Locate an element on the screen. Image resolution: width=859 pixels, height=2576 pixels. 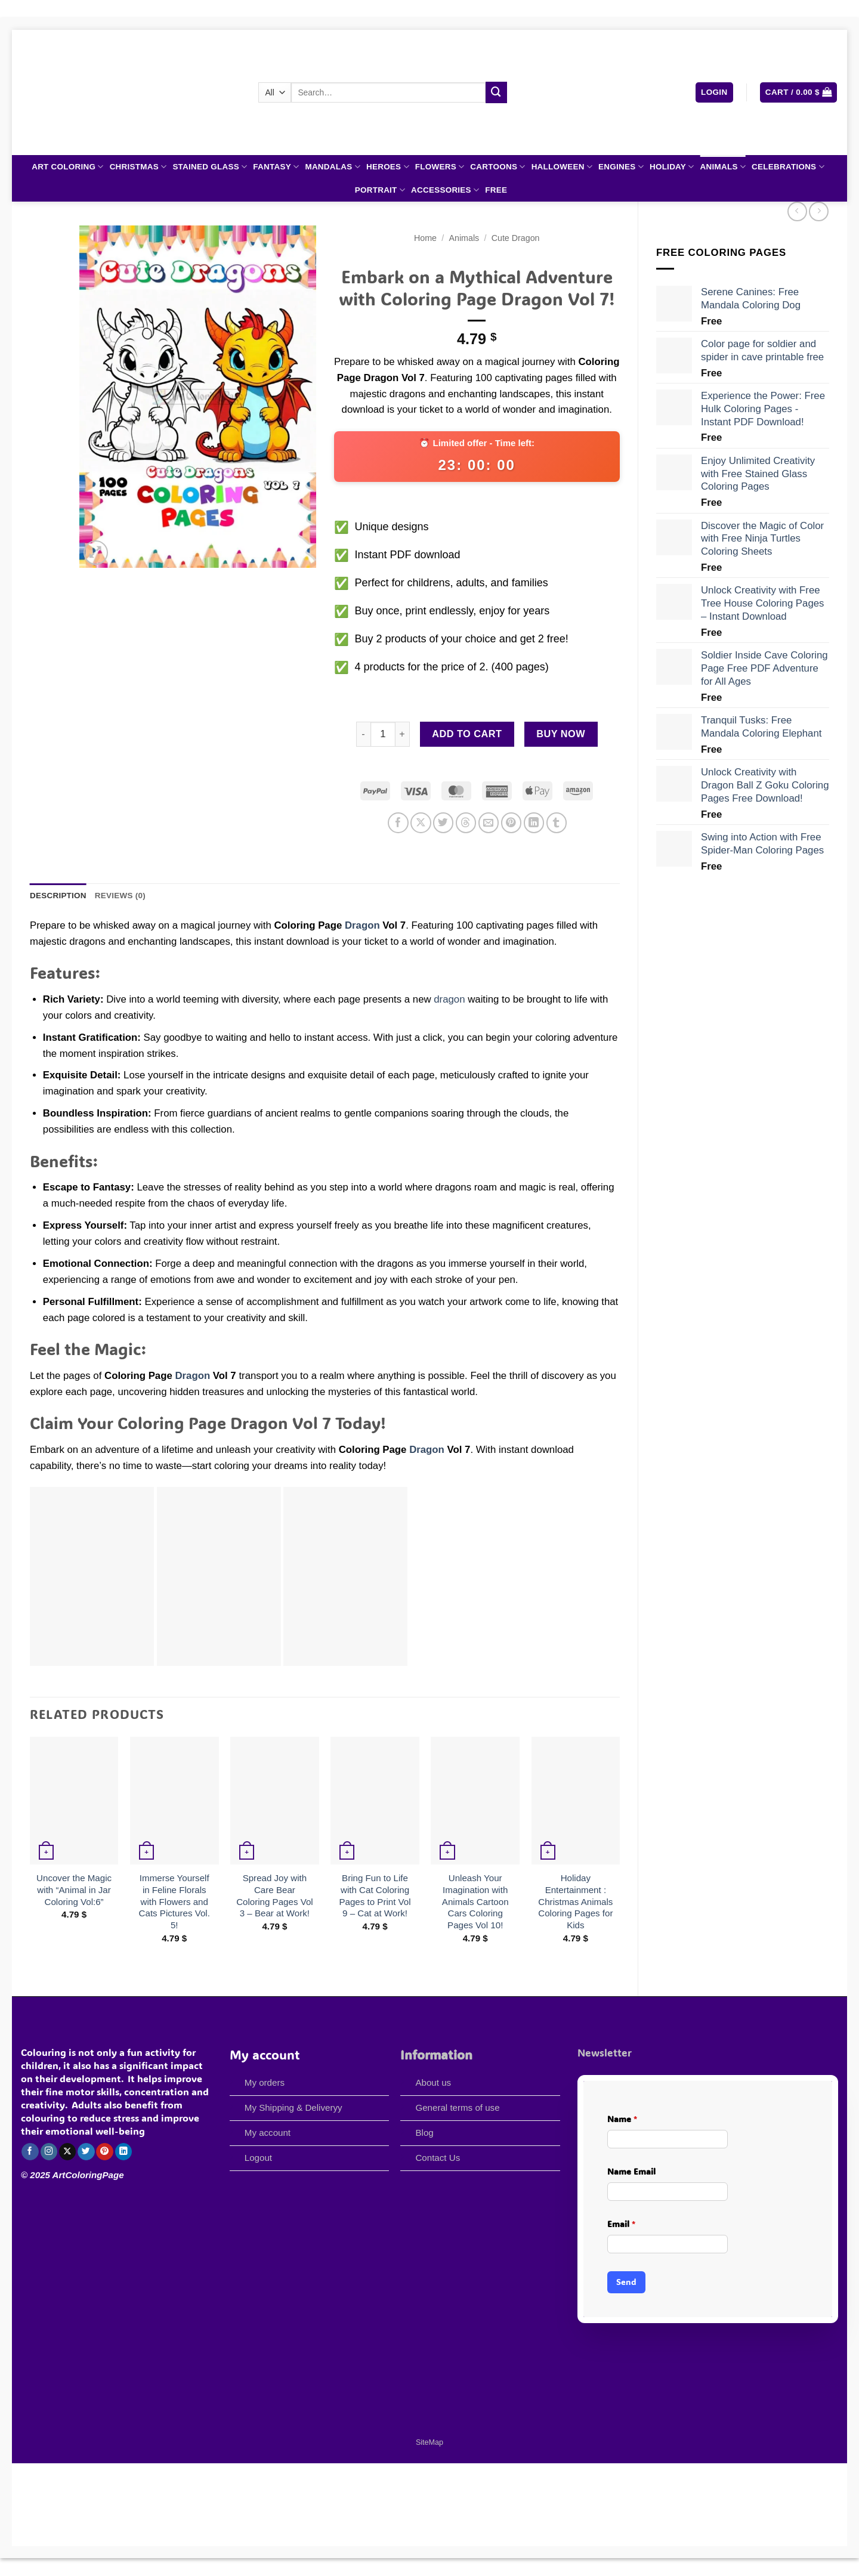
Add to cart is located at coordinates (467, 733).